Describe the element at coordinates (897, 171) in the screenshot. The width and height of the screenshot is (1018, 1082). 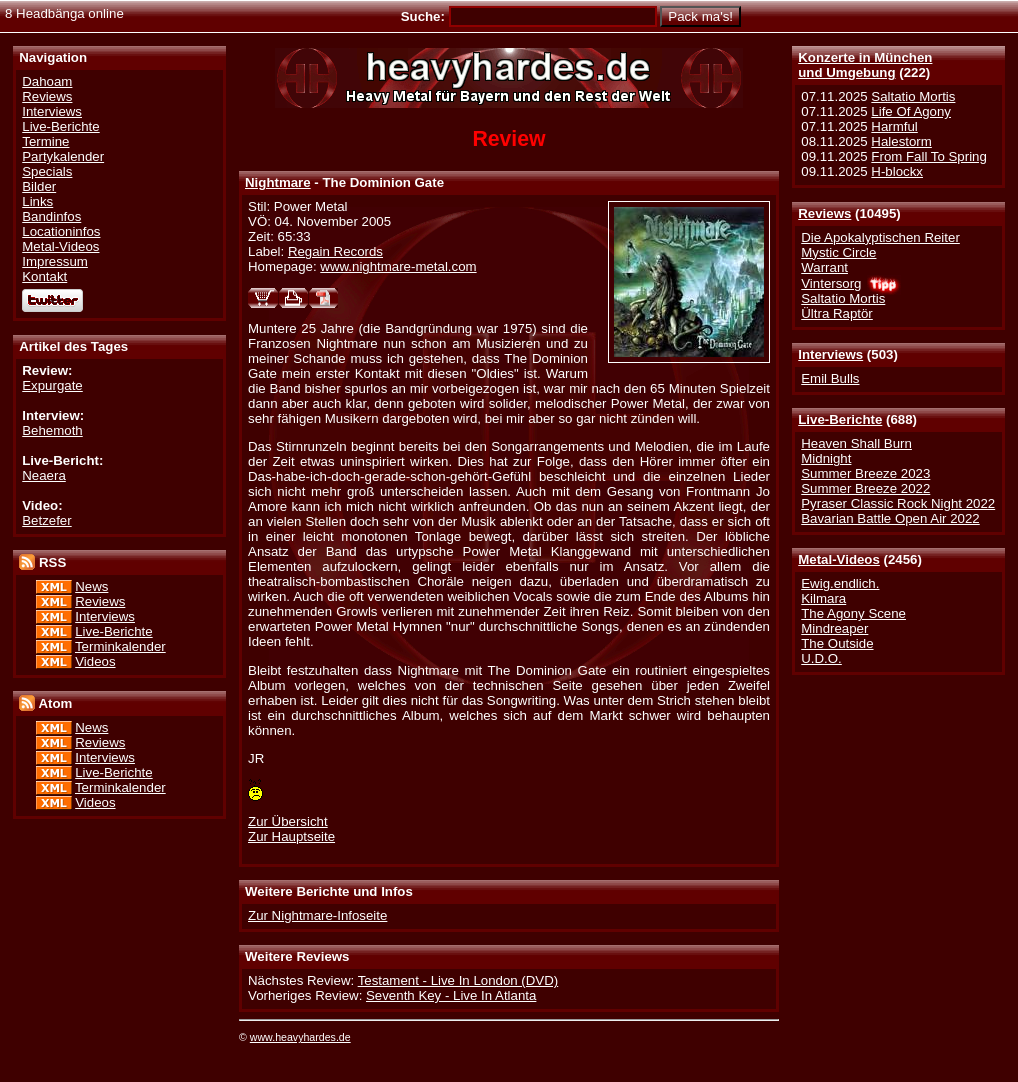
I see `H-blockx` at that location.